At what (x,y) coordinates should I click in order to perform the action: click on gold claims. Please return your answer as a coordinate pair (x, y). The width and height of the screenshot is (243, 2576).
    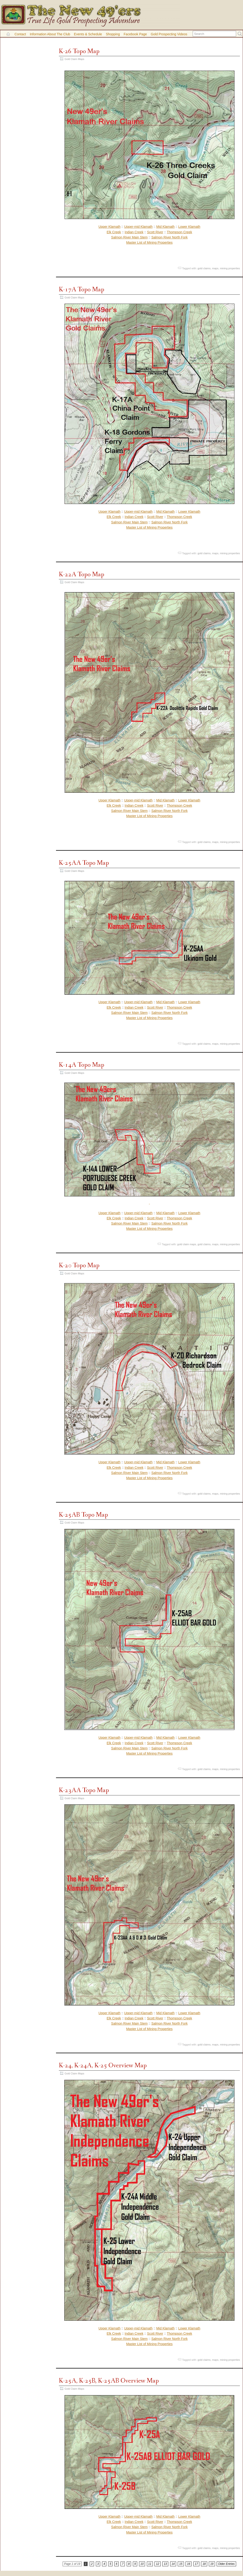
    Looking at the image, I should click on (203, 268).